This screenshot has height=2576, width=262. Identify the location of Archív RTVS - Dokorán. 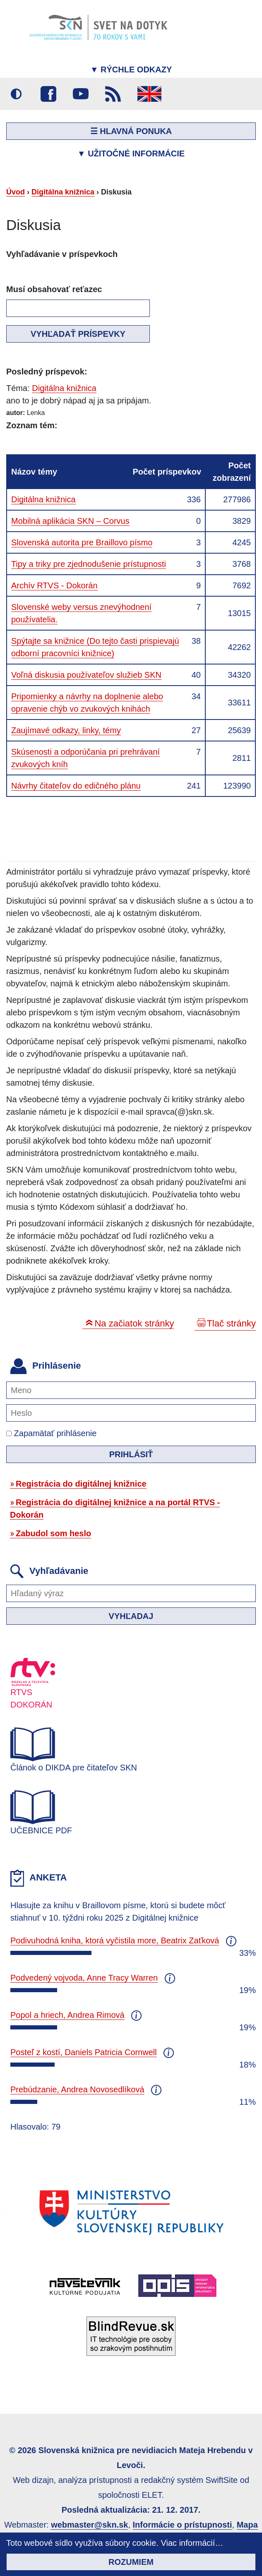
(54, 585).